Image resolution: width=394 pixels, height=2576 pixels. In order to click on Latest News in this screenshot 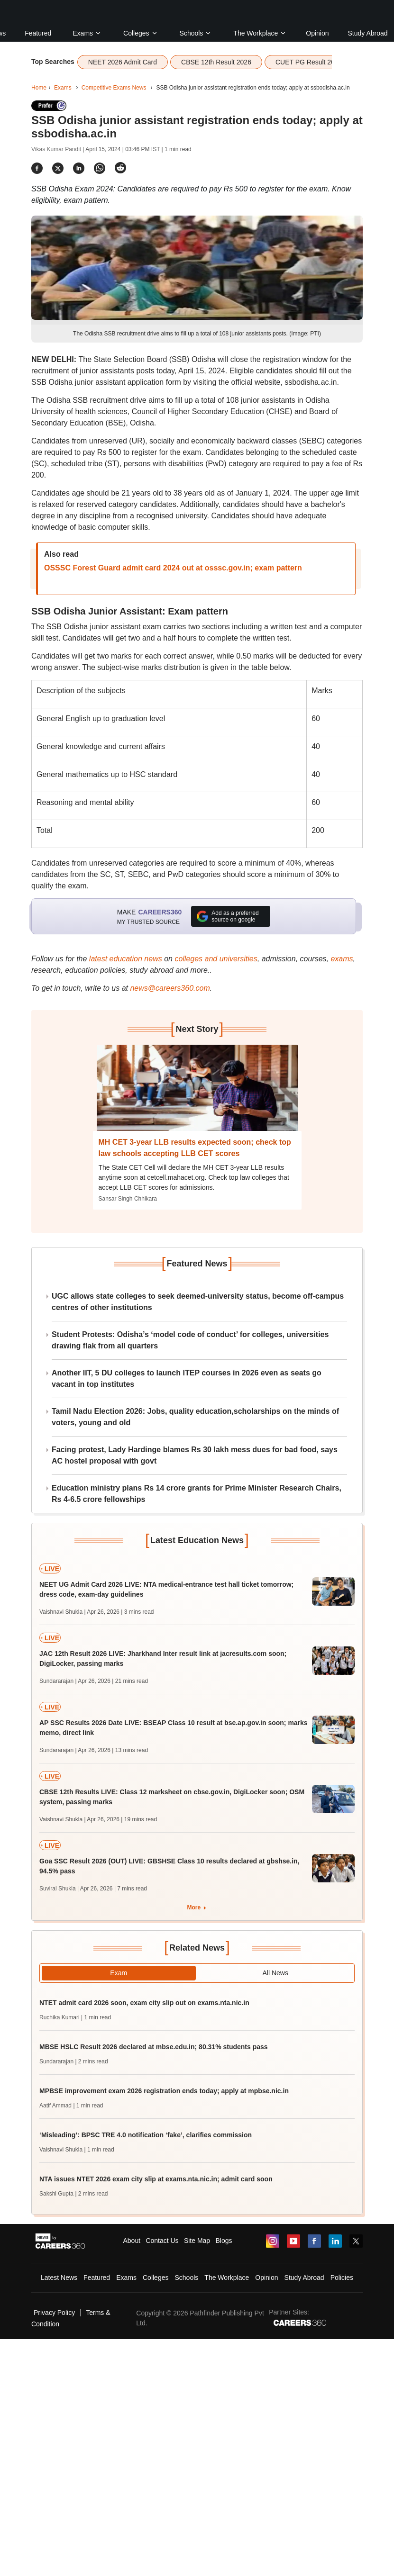, I will do `click(59, 2277)`.